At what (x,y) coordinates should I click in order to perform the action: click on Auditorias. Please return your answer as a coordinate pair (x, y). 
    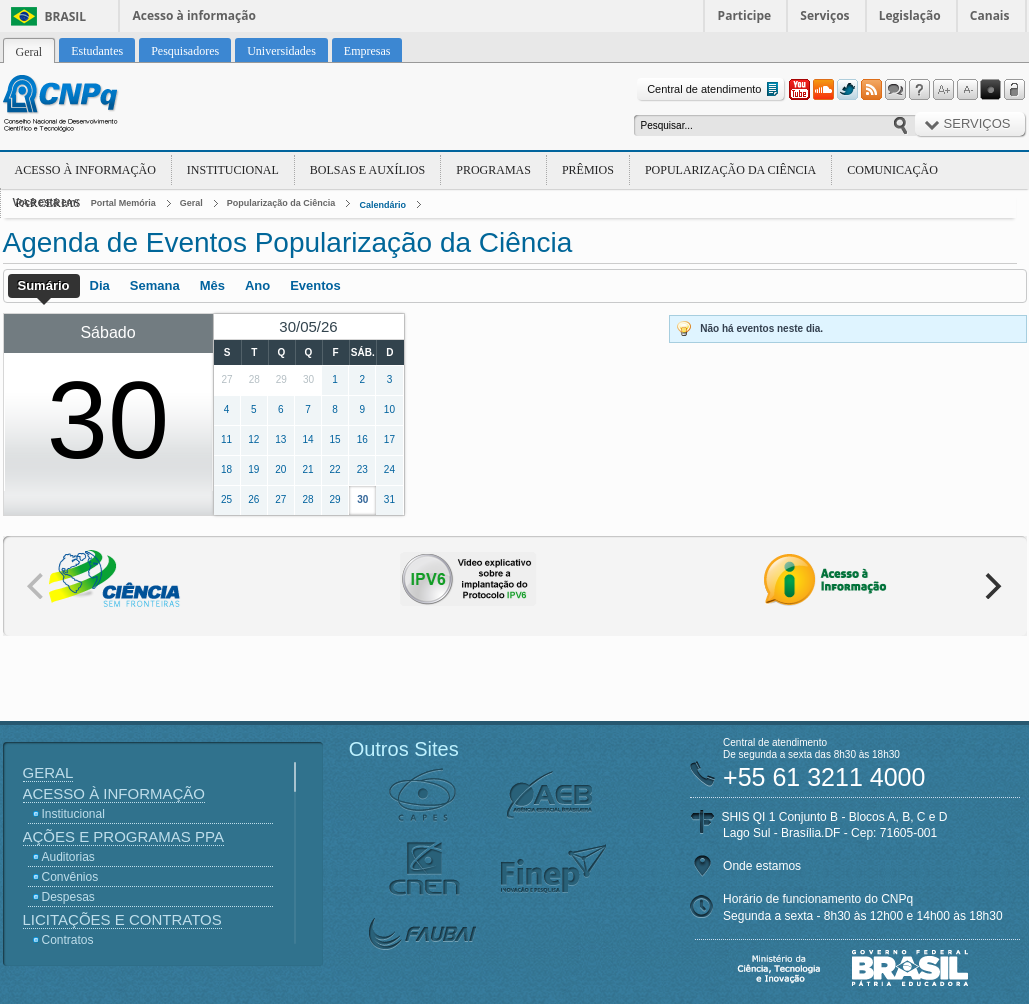
    Looking at the image, I should click on (68, 857).